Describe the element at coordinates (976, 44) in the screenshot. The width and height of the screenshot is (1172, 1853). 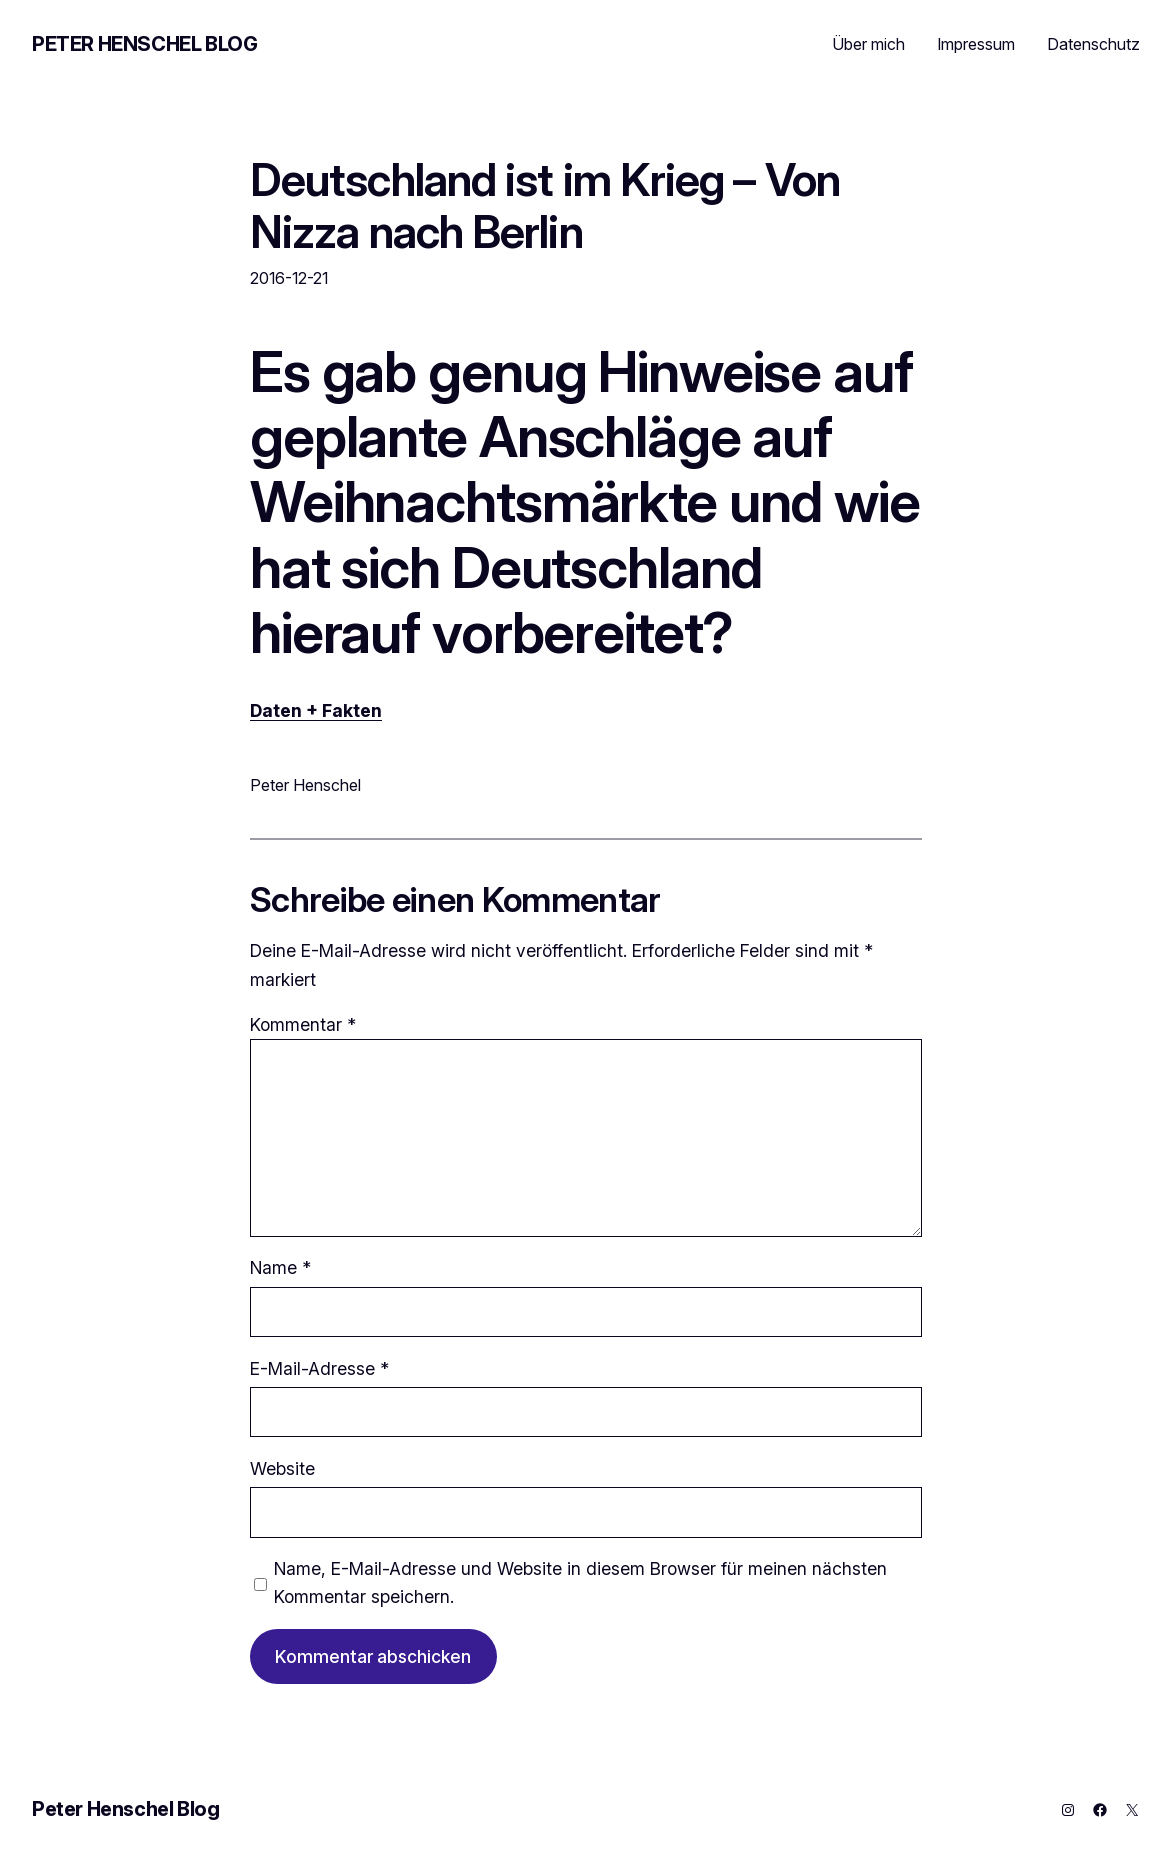
I see `Impressum` at that location.